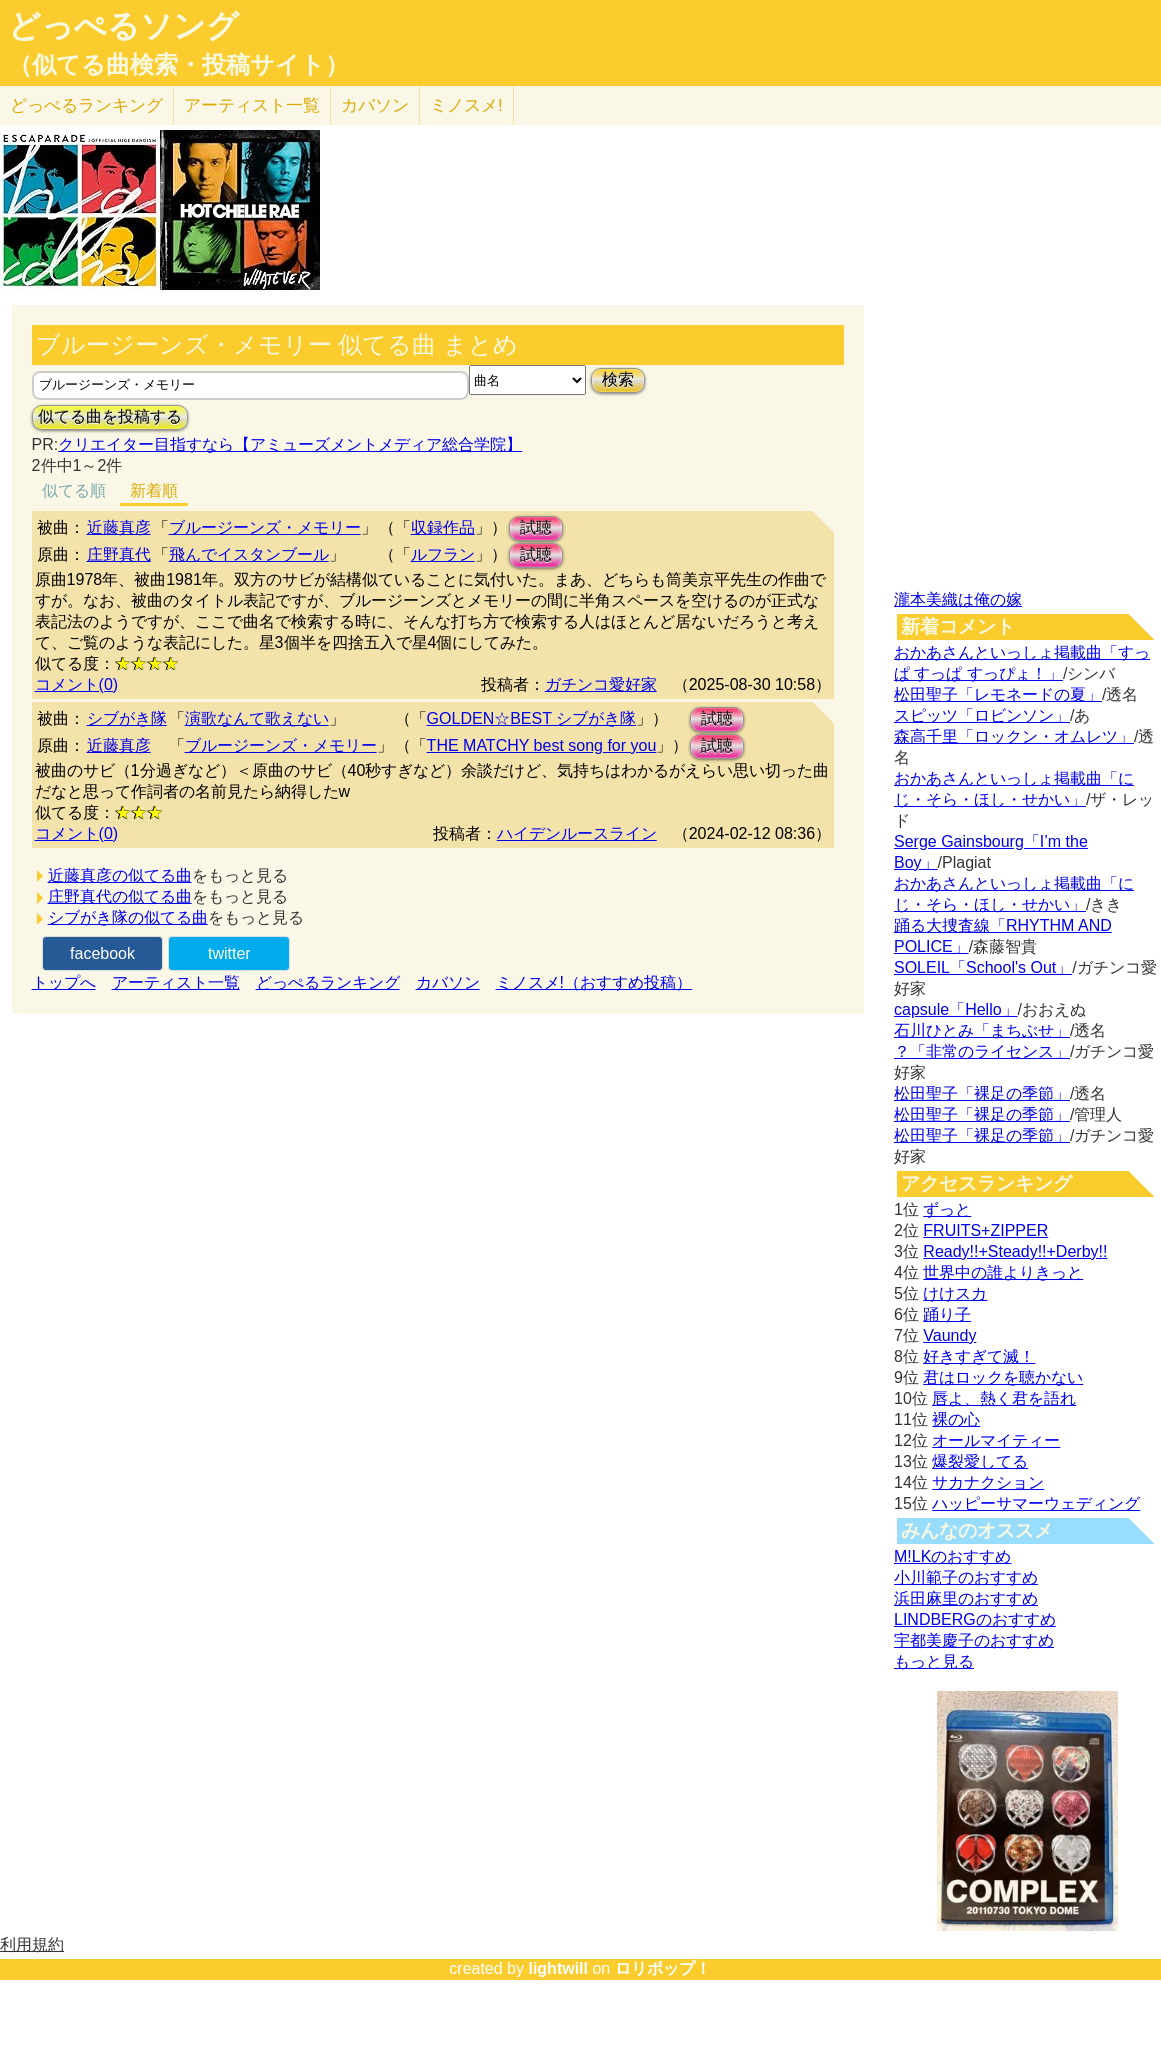  Describe the element at coordinates (663, 1968) in the screenshot. I see `ロリポップ！` at that location.